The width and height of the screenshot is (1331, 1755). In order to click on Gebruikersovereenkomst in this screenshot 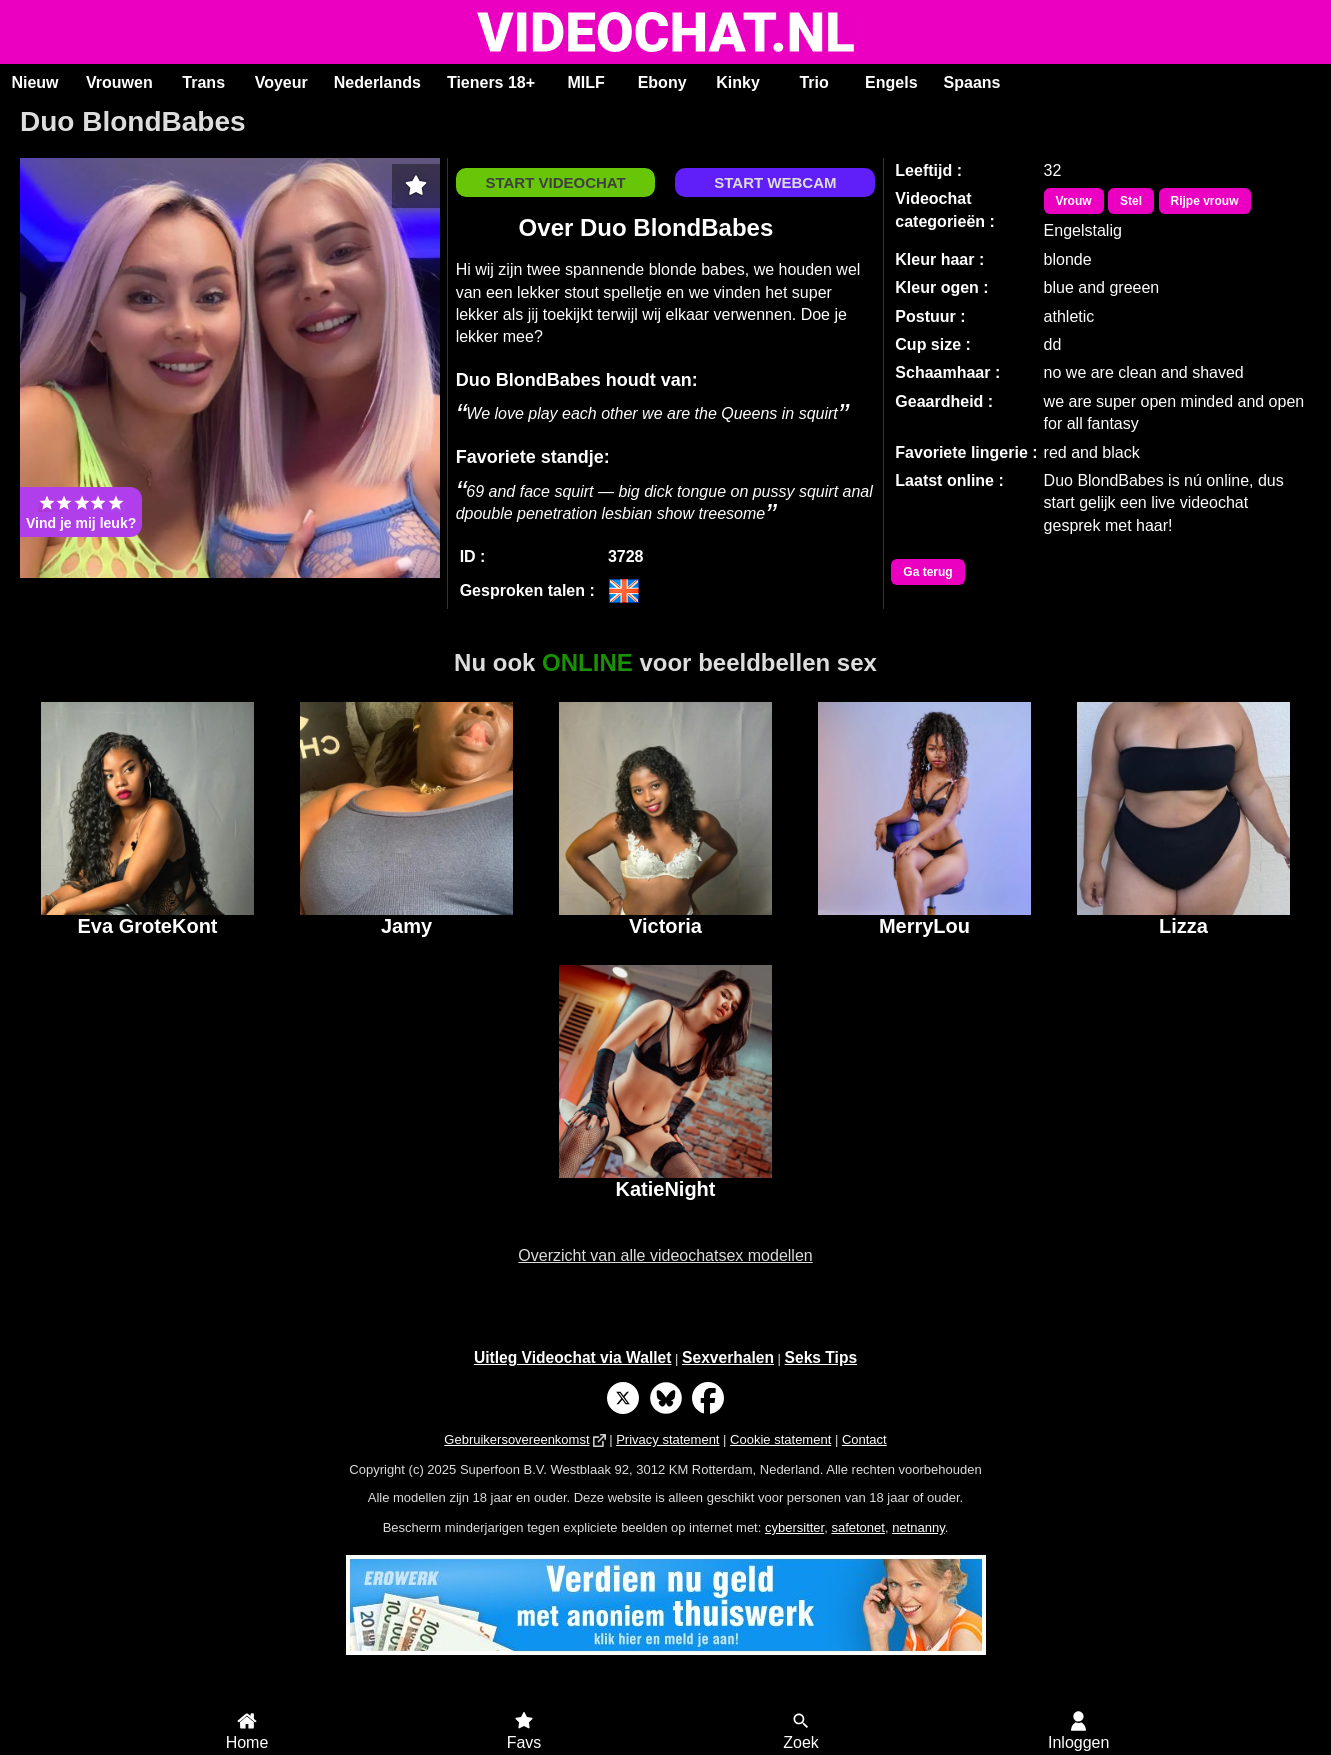, I will do `click(516, 1439)`.